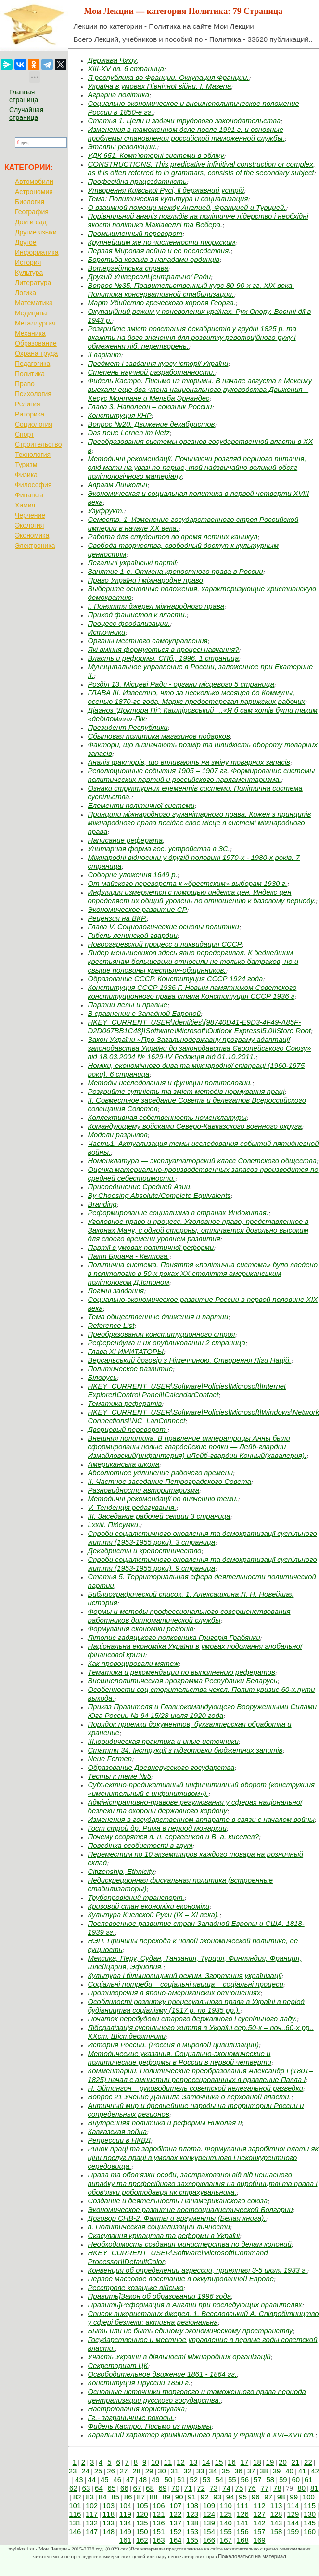  What do you see at coordinates (75, 2505) in the screenshot?
I see `101` at bounding box center [75, 2505].